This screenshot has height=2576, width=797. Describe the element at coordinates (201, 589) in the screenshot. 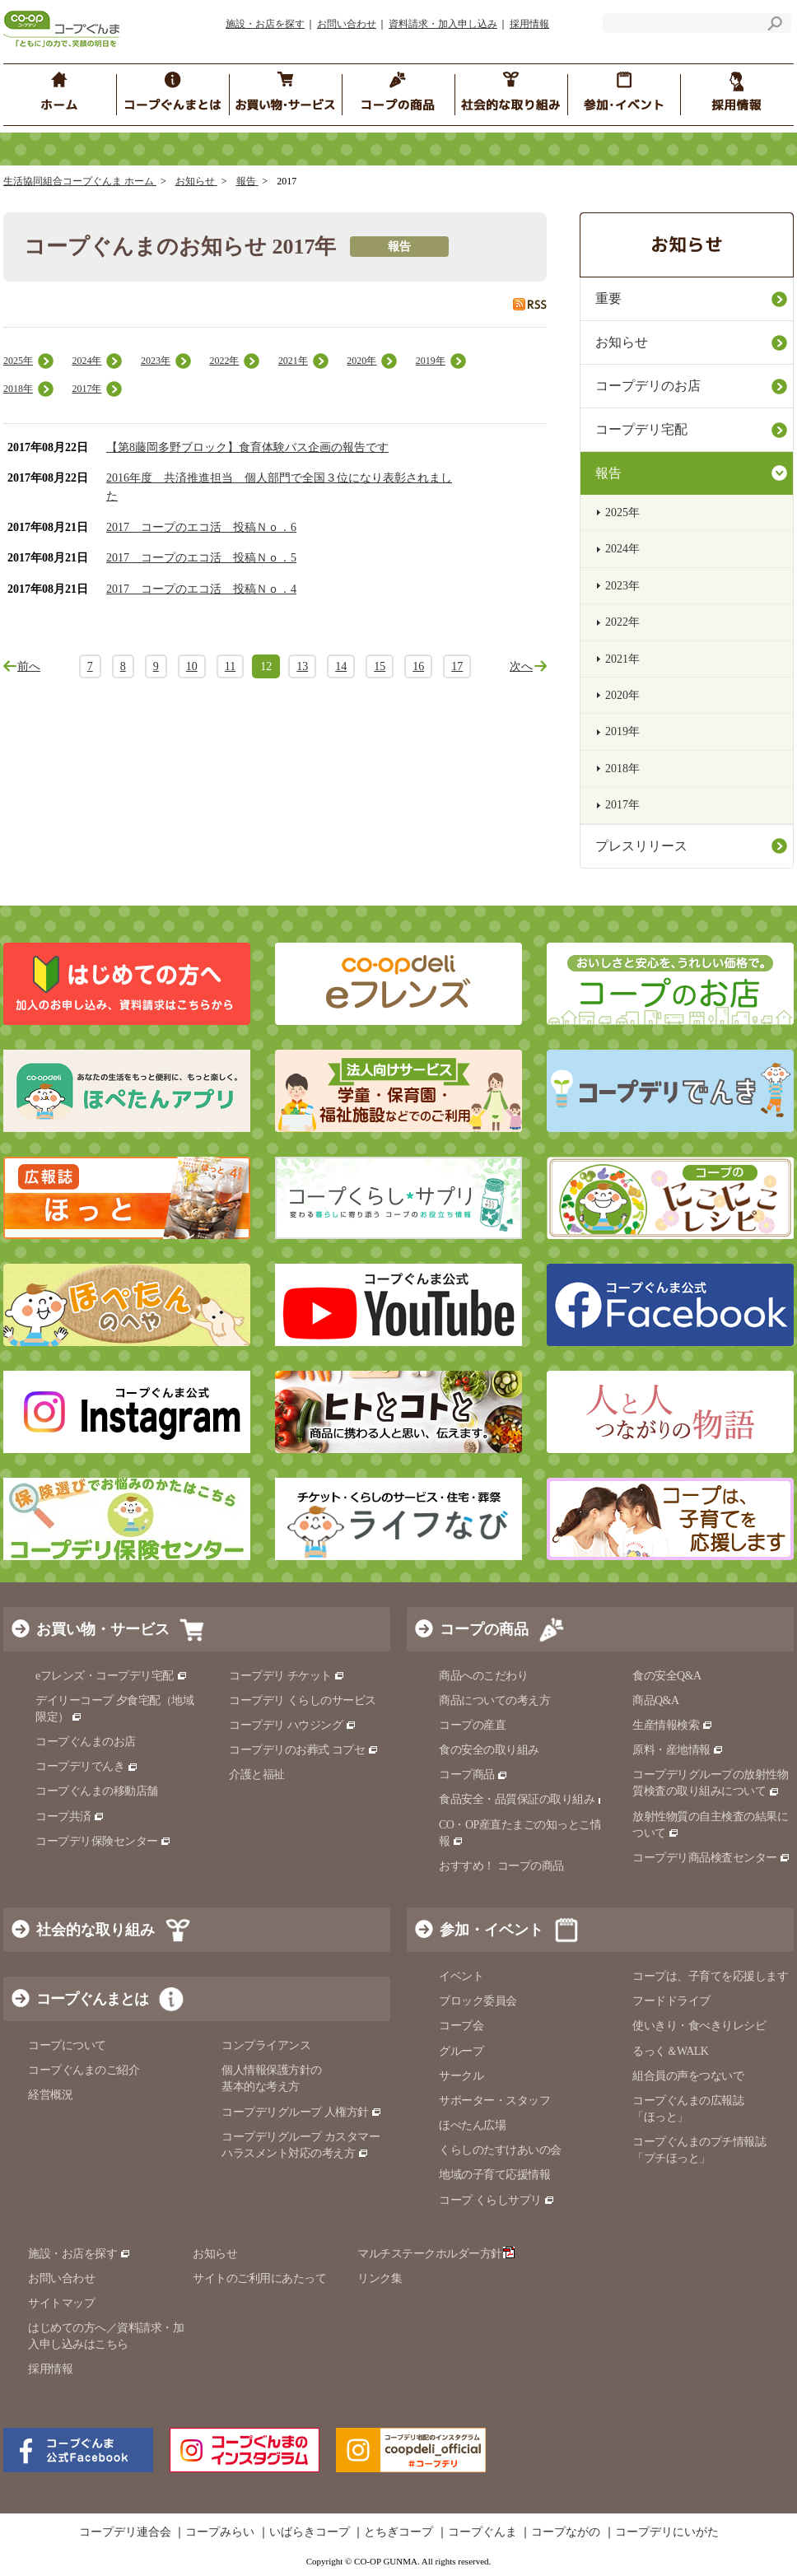

I see `2017 コープのエコ活 投稿Ｎｏ．4` at that location.